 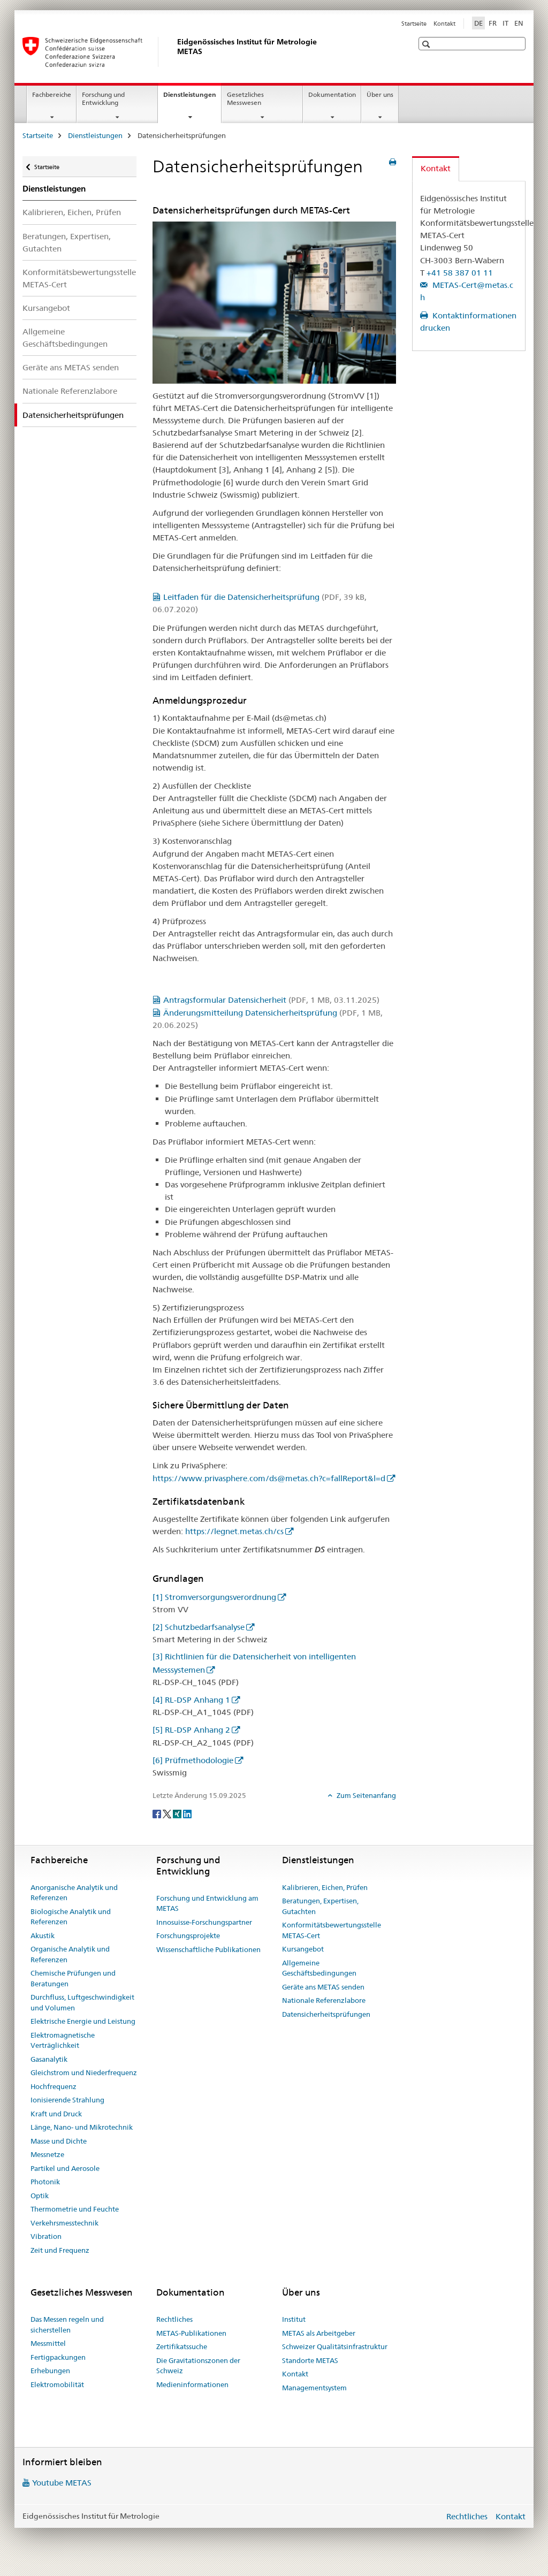 I want to click on +41 58 387 01 11, so click(x=460, y=273).